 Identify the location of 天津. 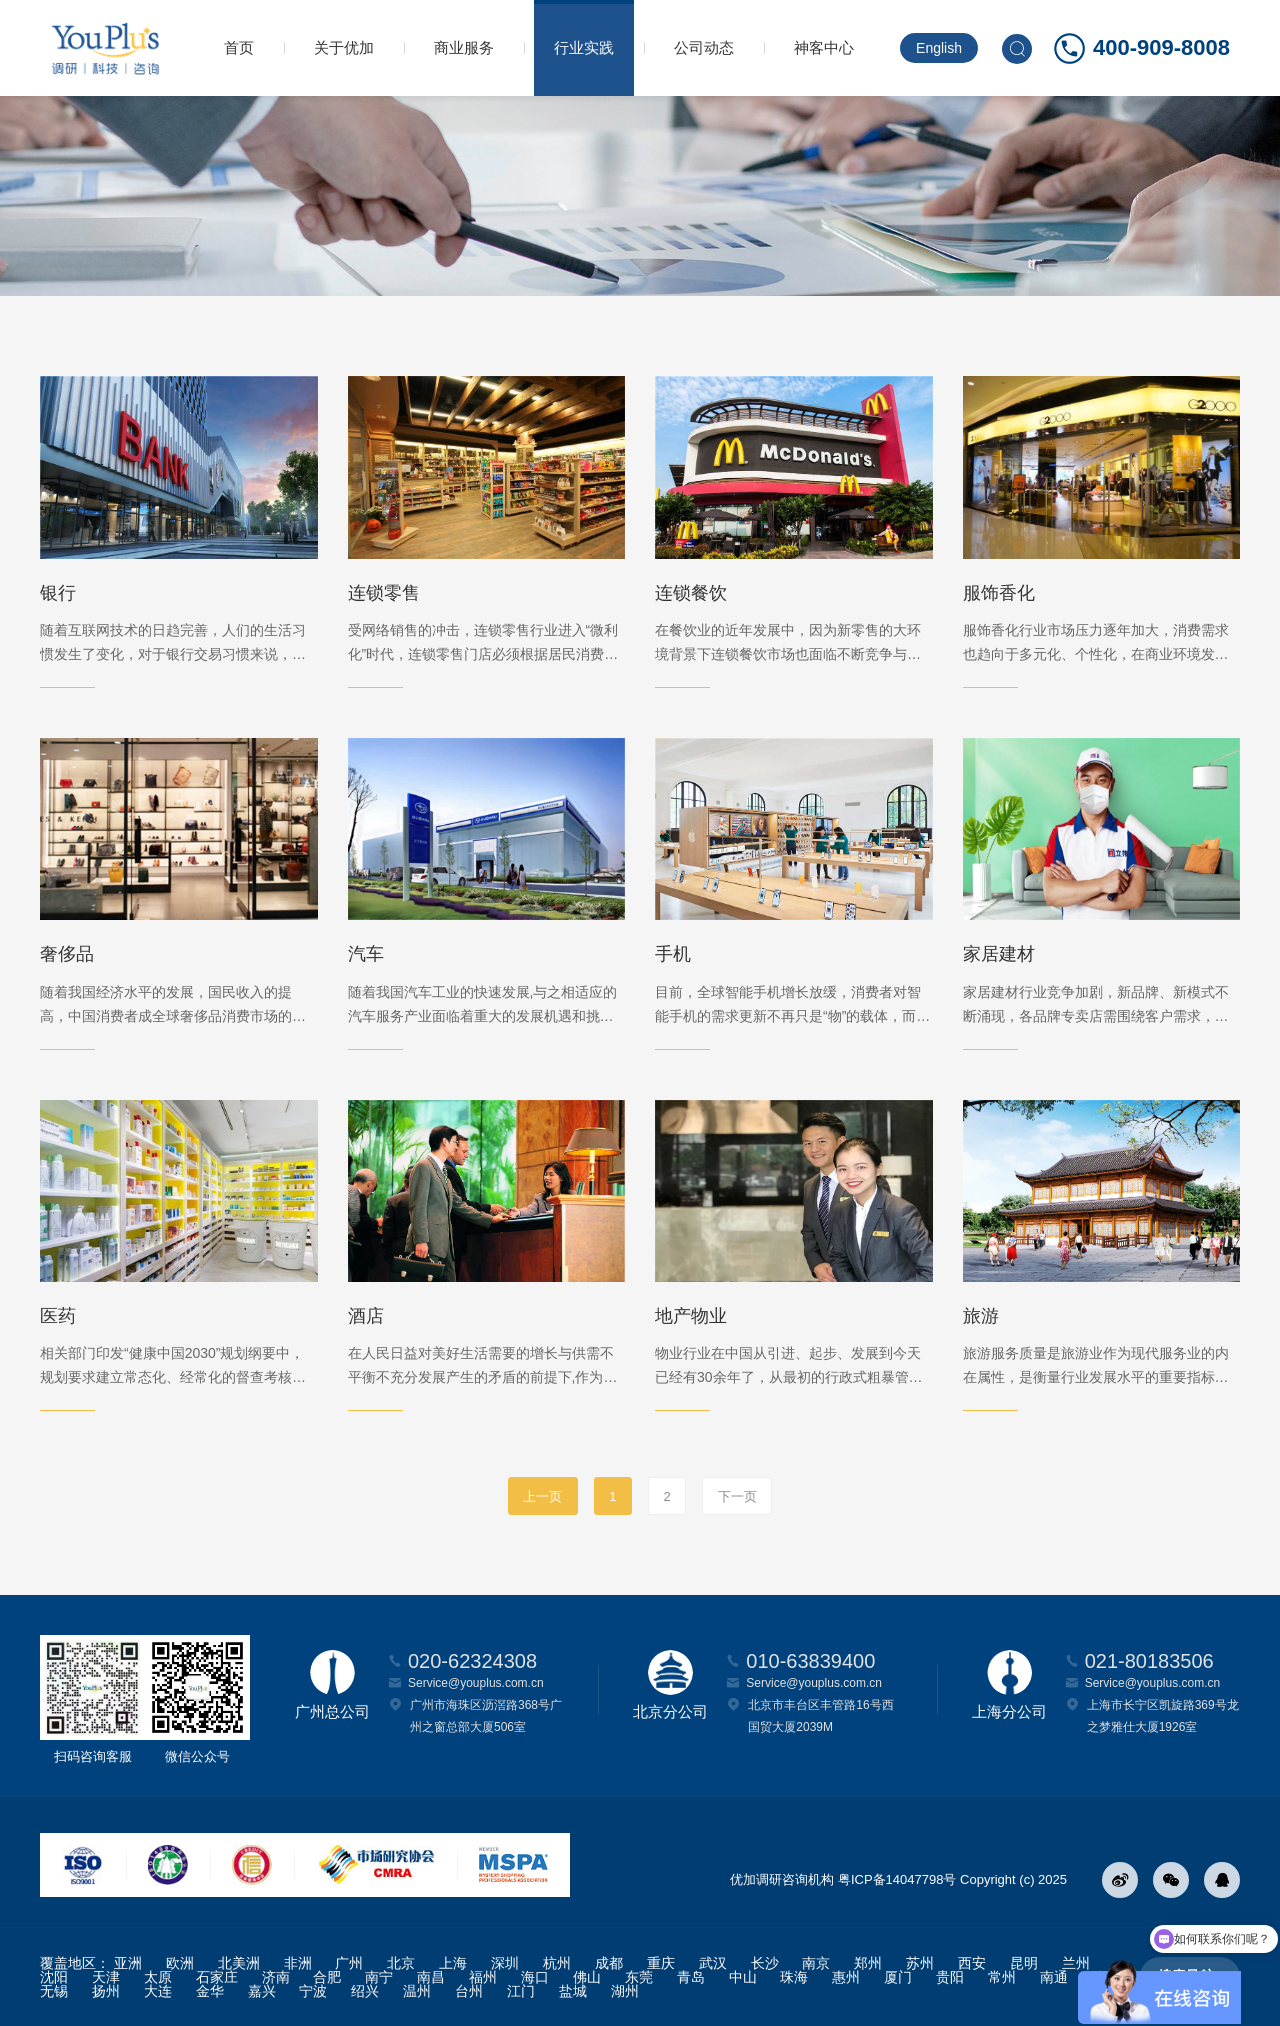
(106, 1977).